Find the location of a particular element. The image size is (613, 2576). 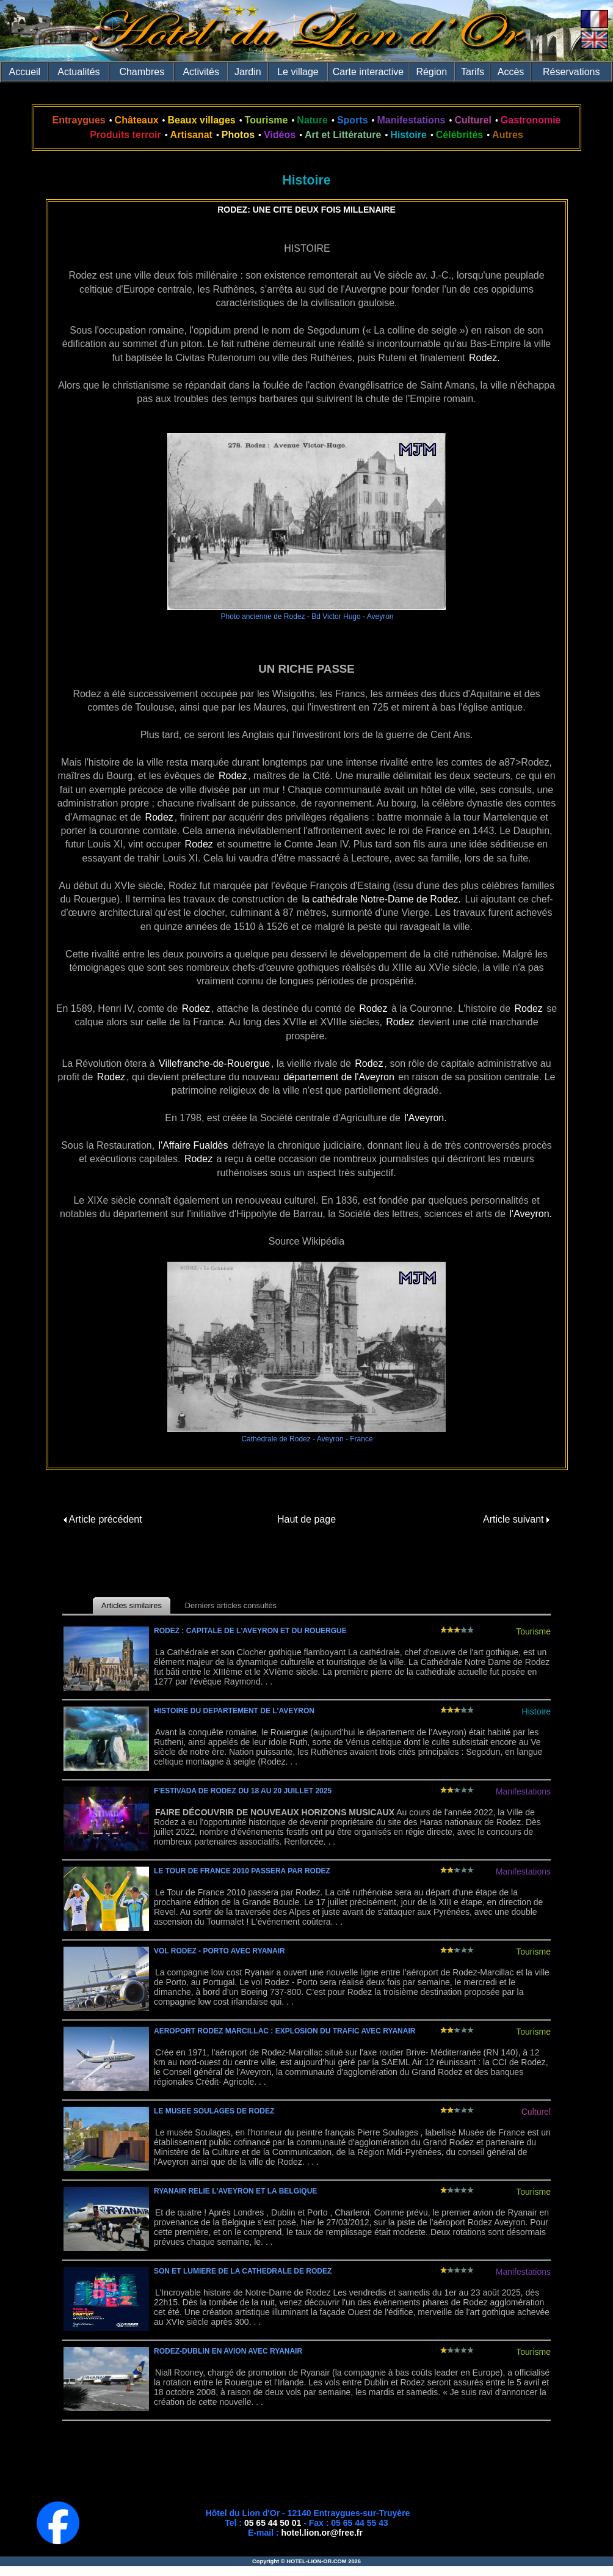

Rodez is located at coordinates (233, 775).